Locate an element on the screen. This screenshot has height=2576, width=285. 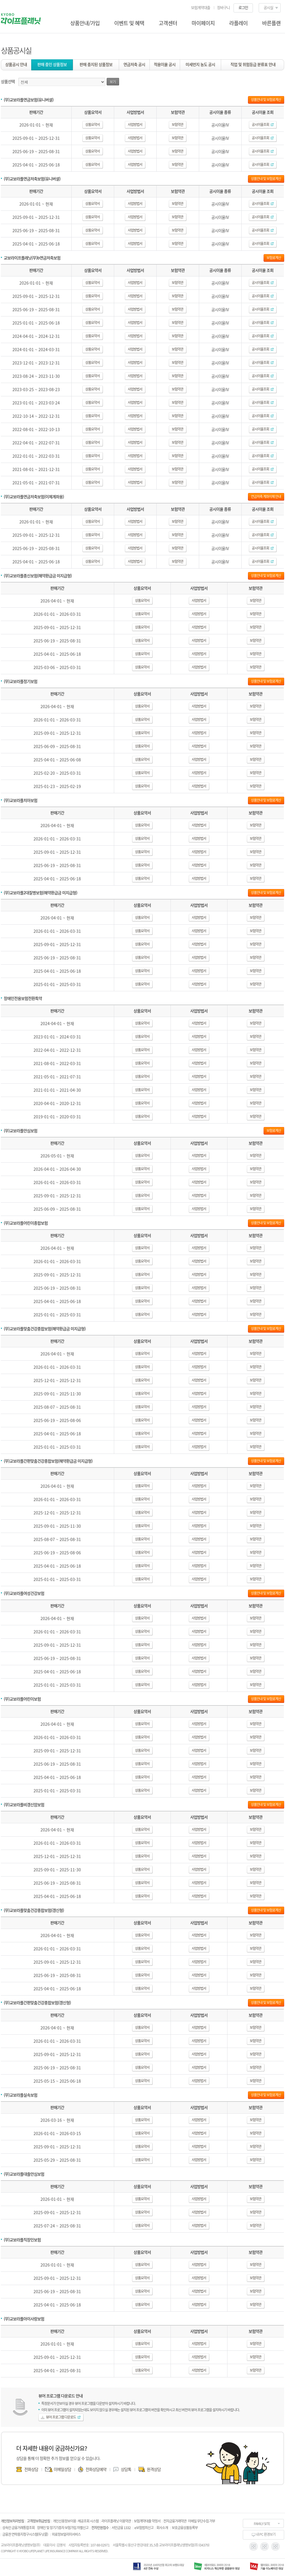
보험계약대출 is located at coordinates (200, 7).